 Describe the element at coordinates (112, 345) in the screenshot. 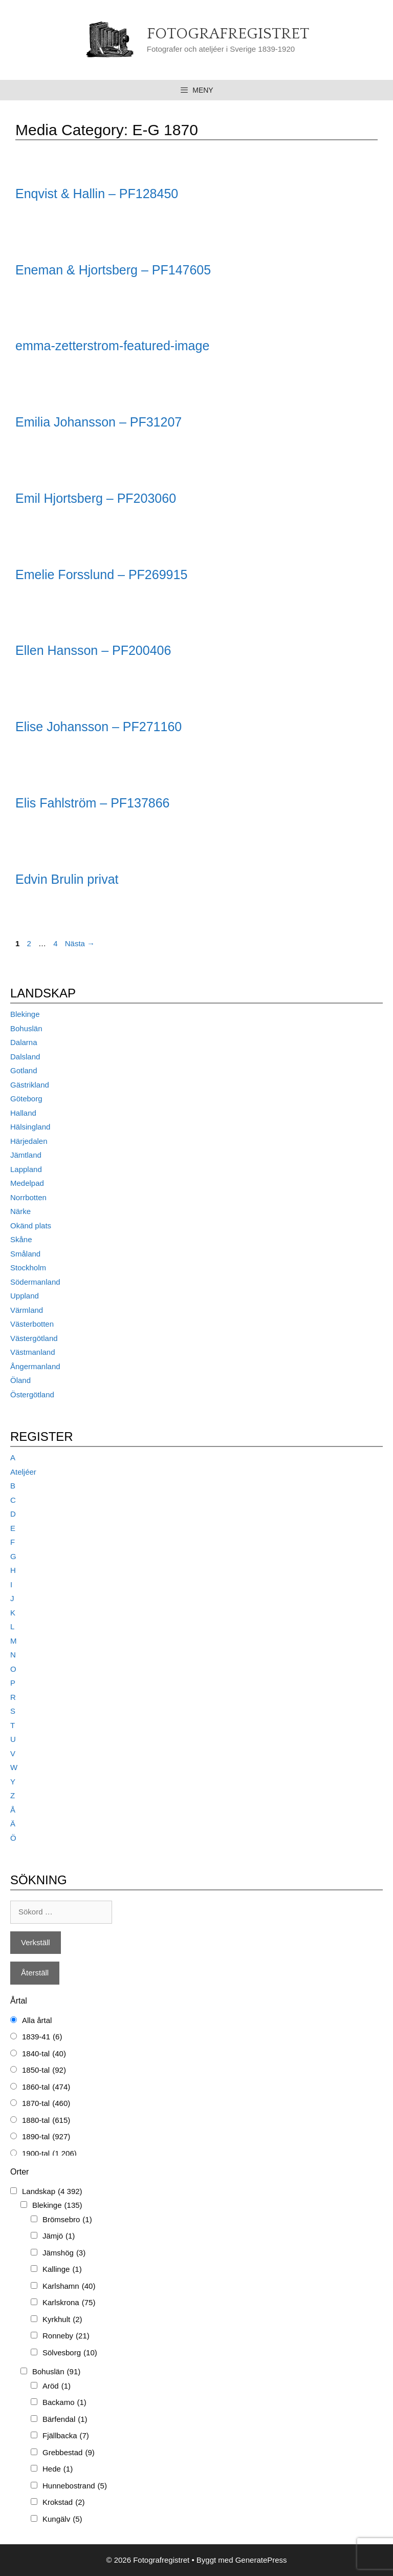

I see `emma-zetterstrom-featured-image` at that location.